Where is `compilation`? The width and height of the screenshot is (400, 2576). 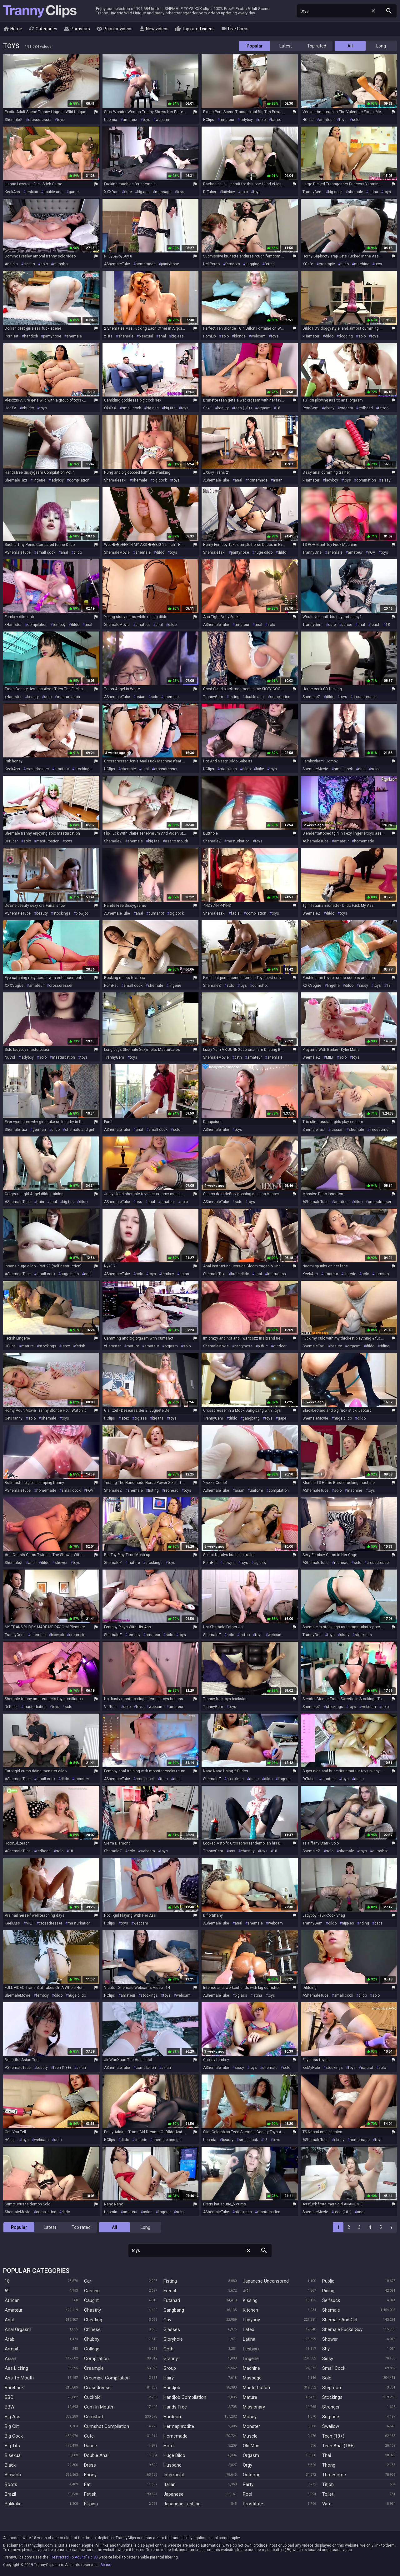 compilation is located at coordinates (79, 480).